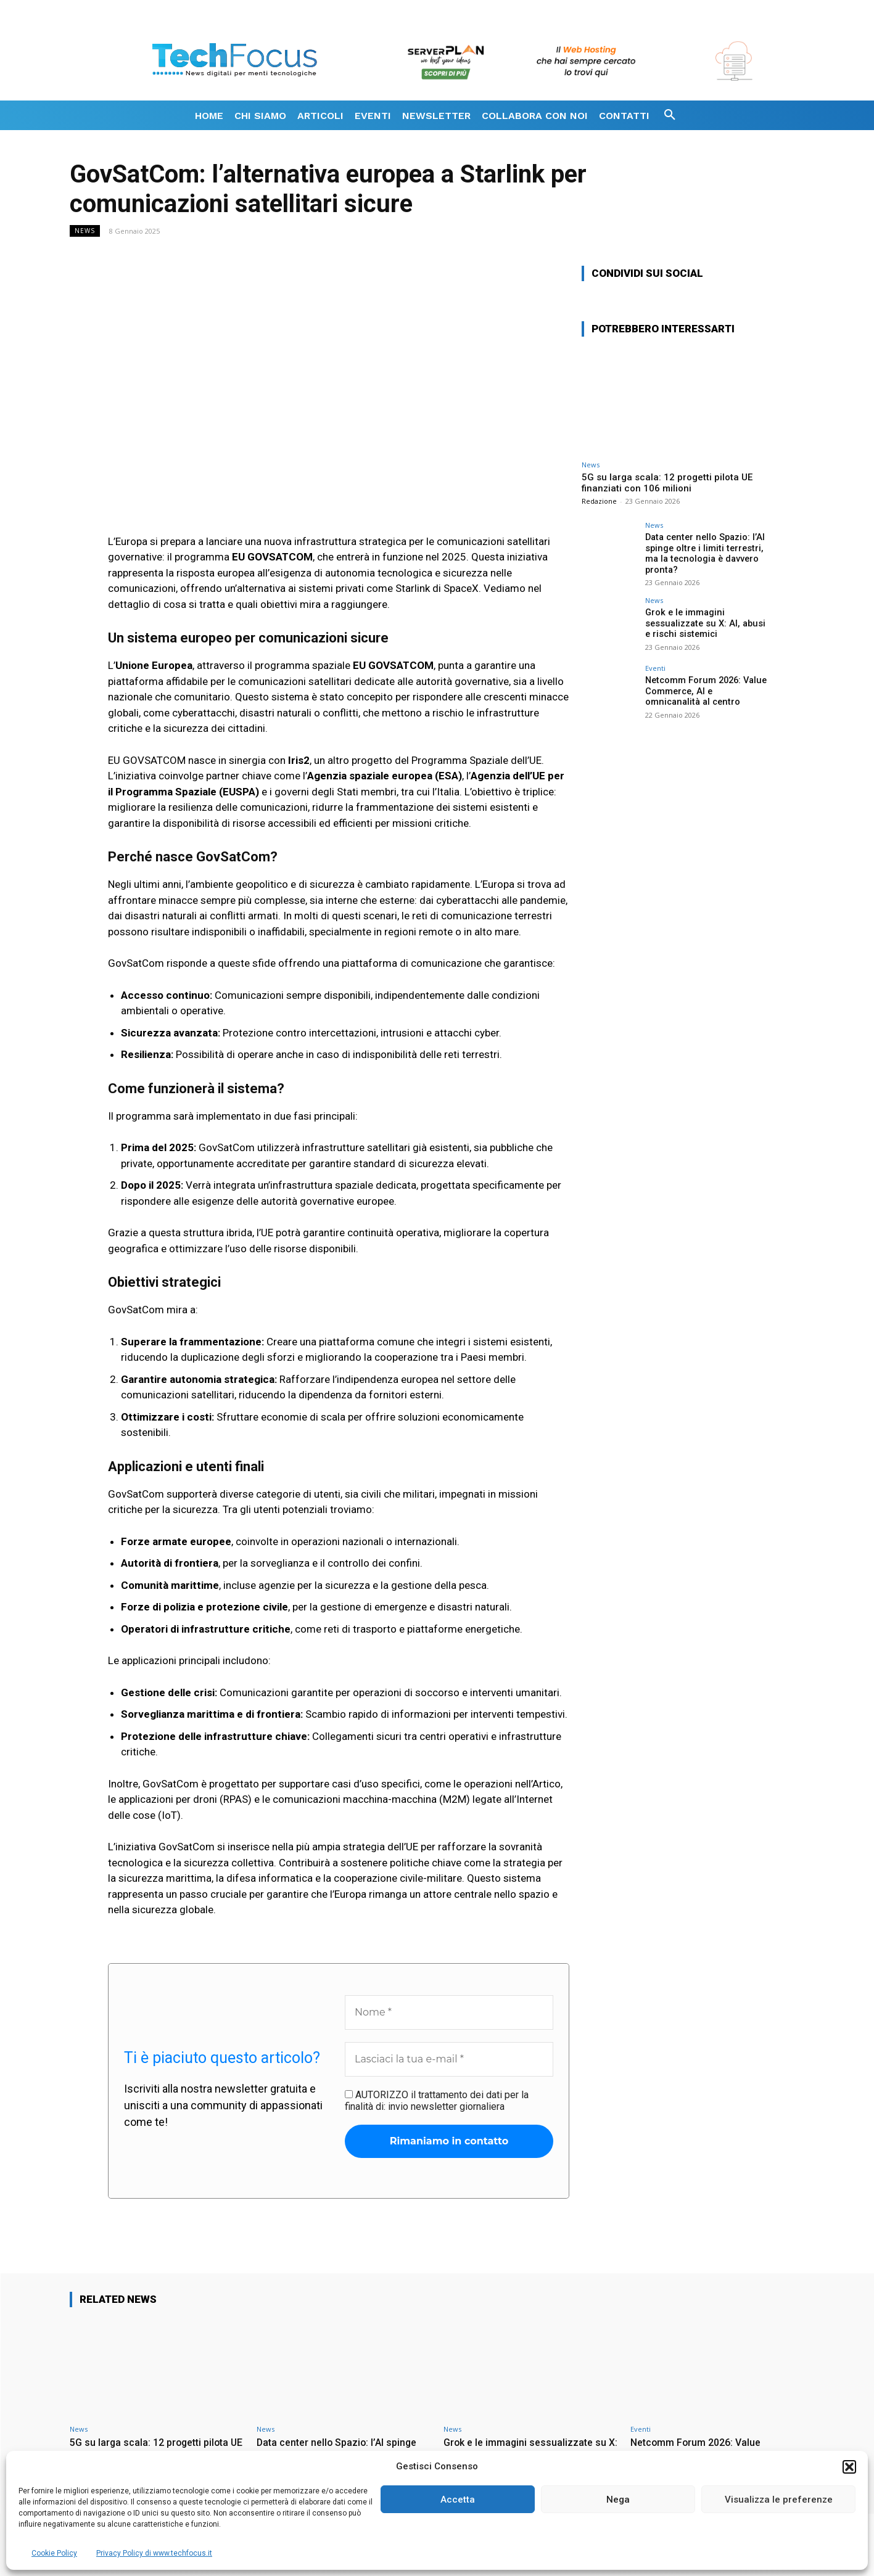 The width and height of the screenshot is (874, 2576). What do you see at coordinates (599, 501) in the screenshot?
I see `Redazione` at bounding box center [599, 501].